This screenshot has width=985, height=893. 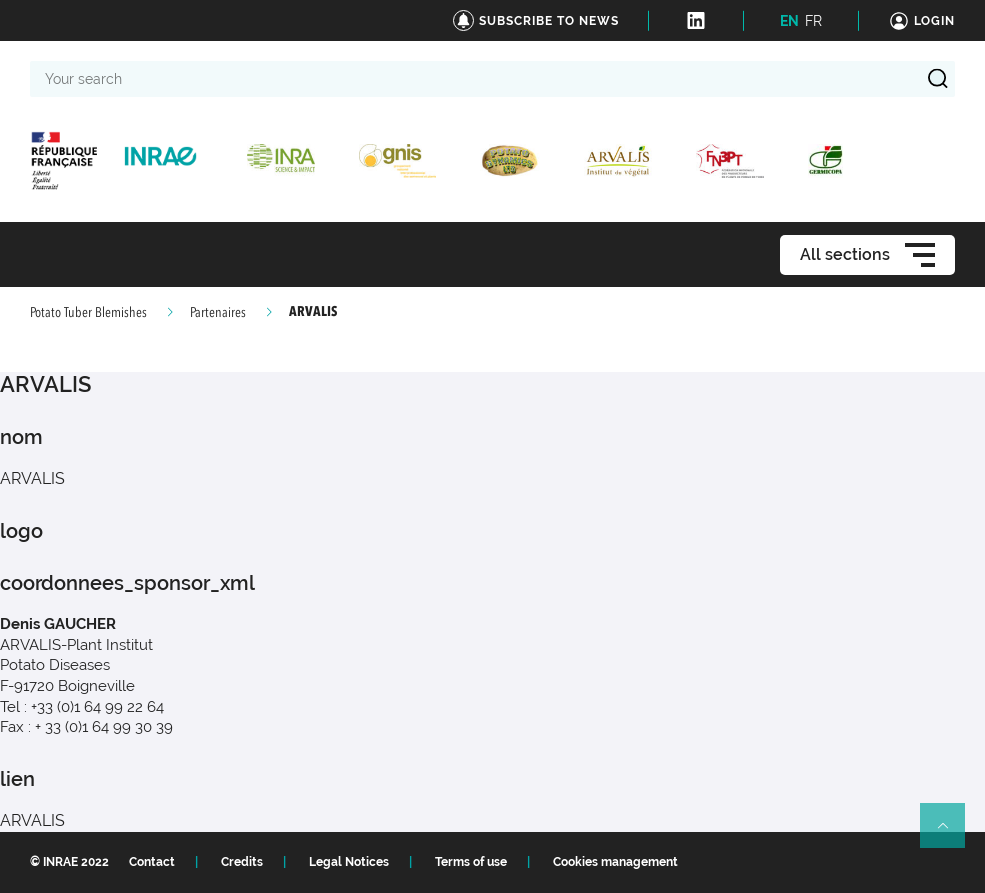 What do you see at coordinates (789, 21) in the screenshot?
I see `EN` at bounding box center [789, 21].